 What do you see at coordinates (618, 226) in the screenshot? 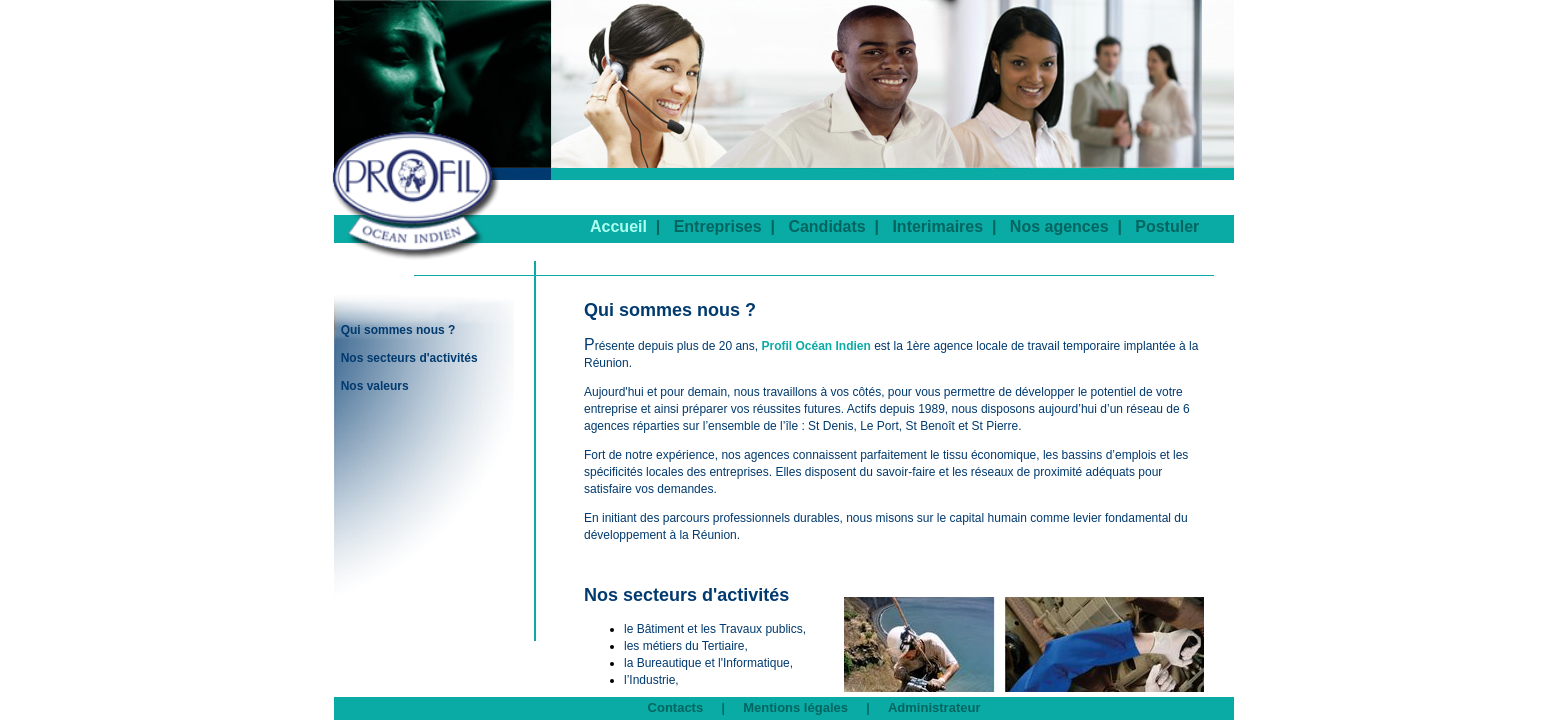
I see `Accueil` at bounding box center [618, 226].